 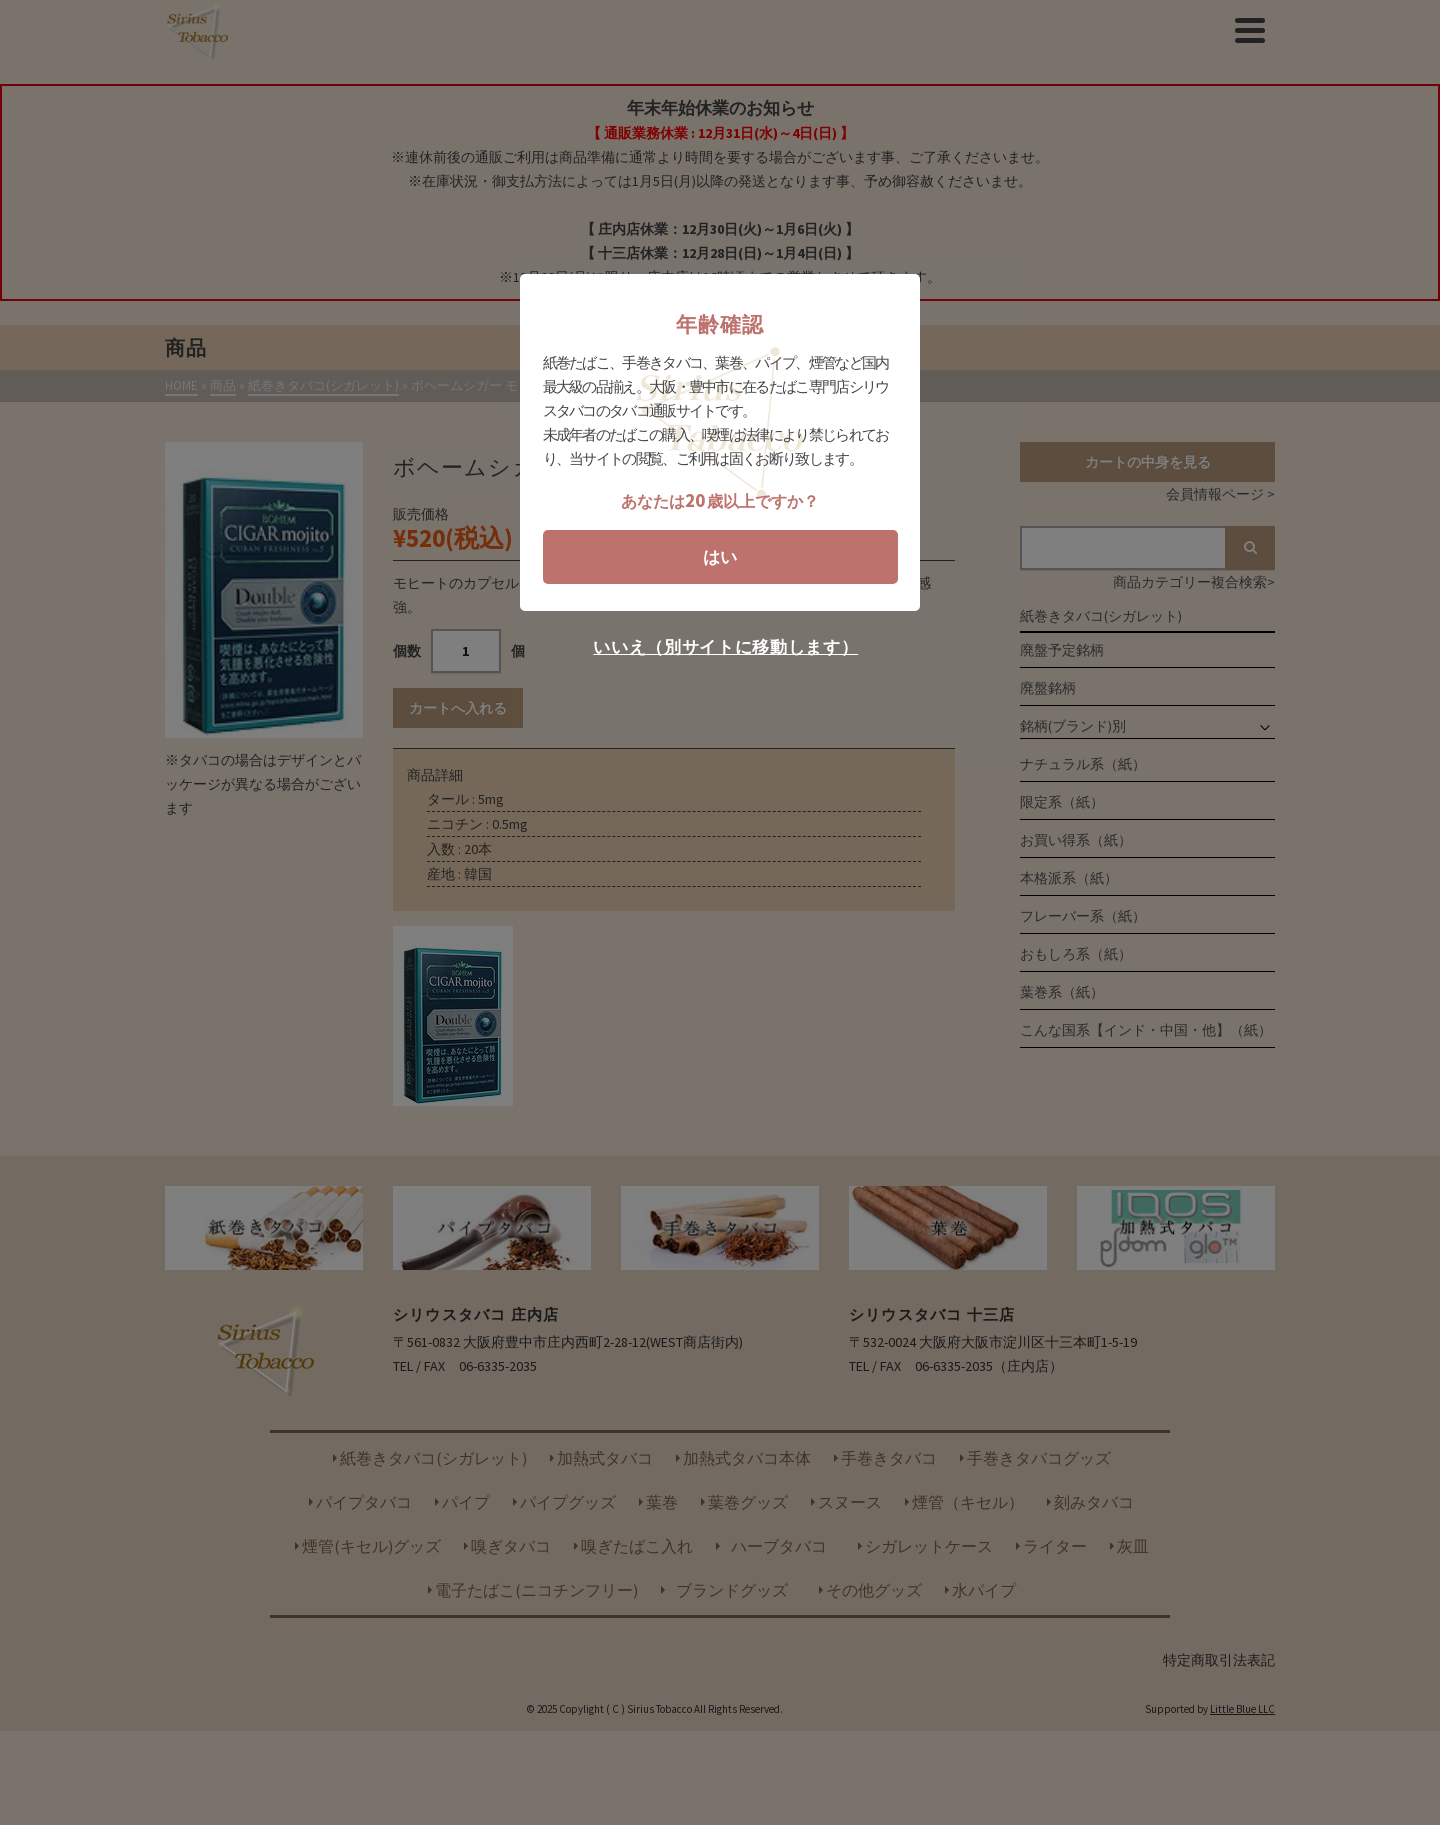 I want to click on いいえ（別サイトに移動します）, so click(x=725, y=647).